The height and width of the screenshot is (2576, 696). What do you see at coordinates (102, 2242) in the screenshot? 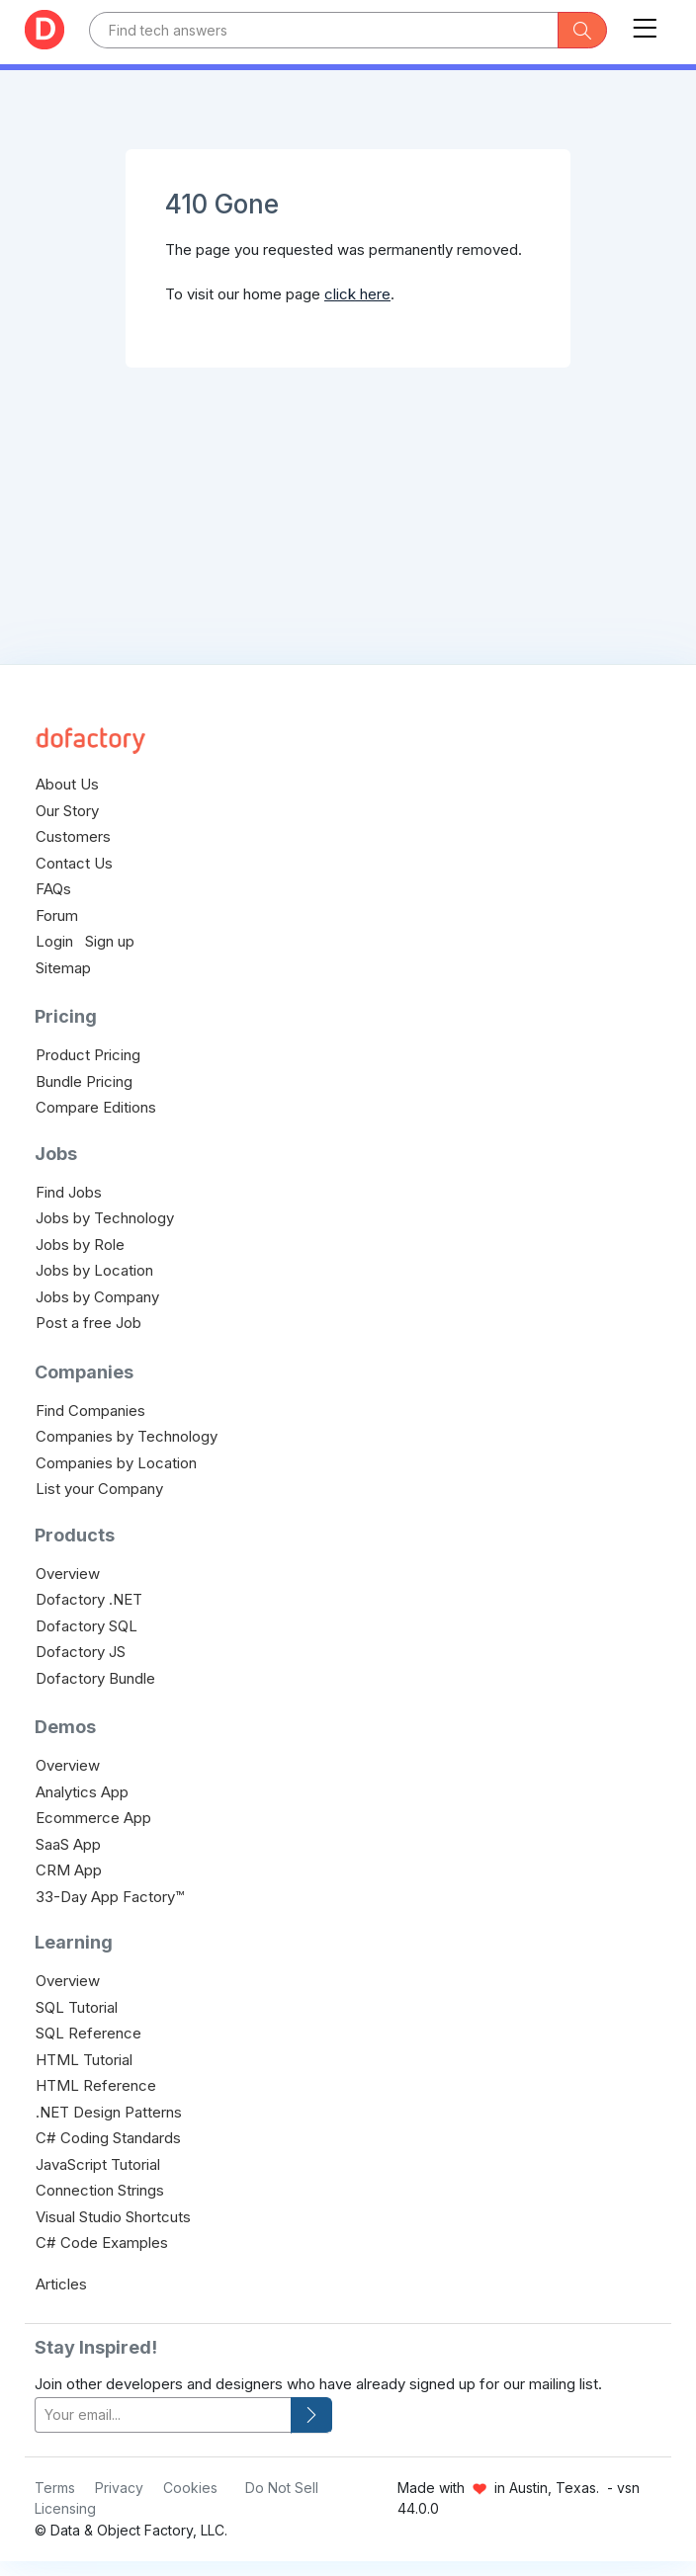
I see `C# Code Examples` at bounding box center [102, 2242].